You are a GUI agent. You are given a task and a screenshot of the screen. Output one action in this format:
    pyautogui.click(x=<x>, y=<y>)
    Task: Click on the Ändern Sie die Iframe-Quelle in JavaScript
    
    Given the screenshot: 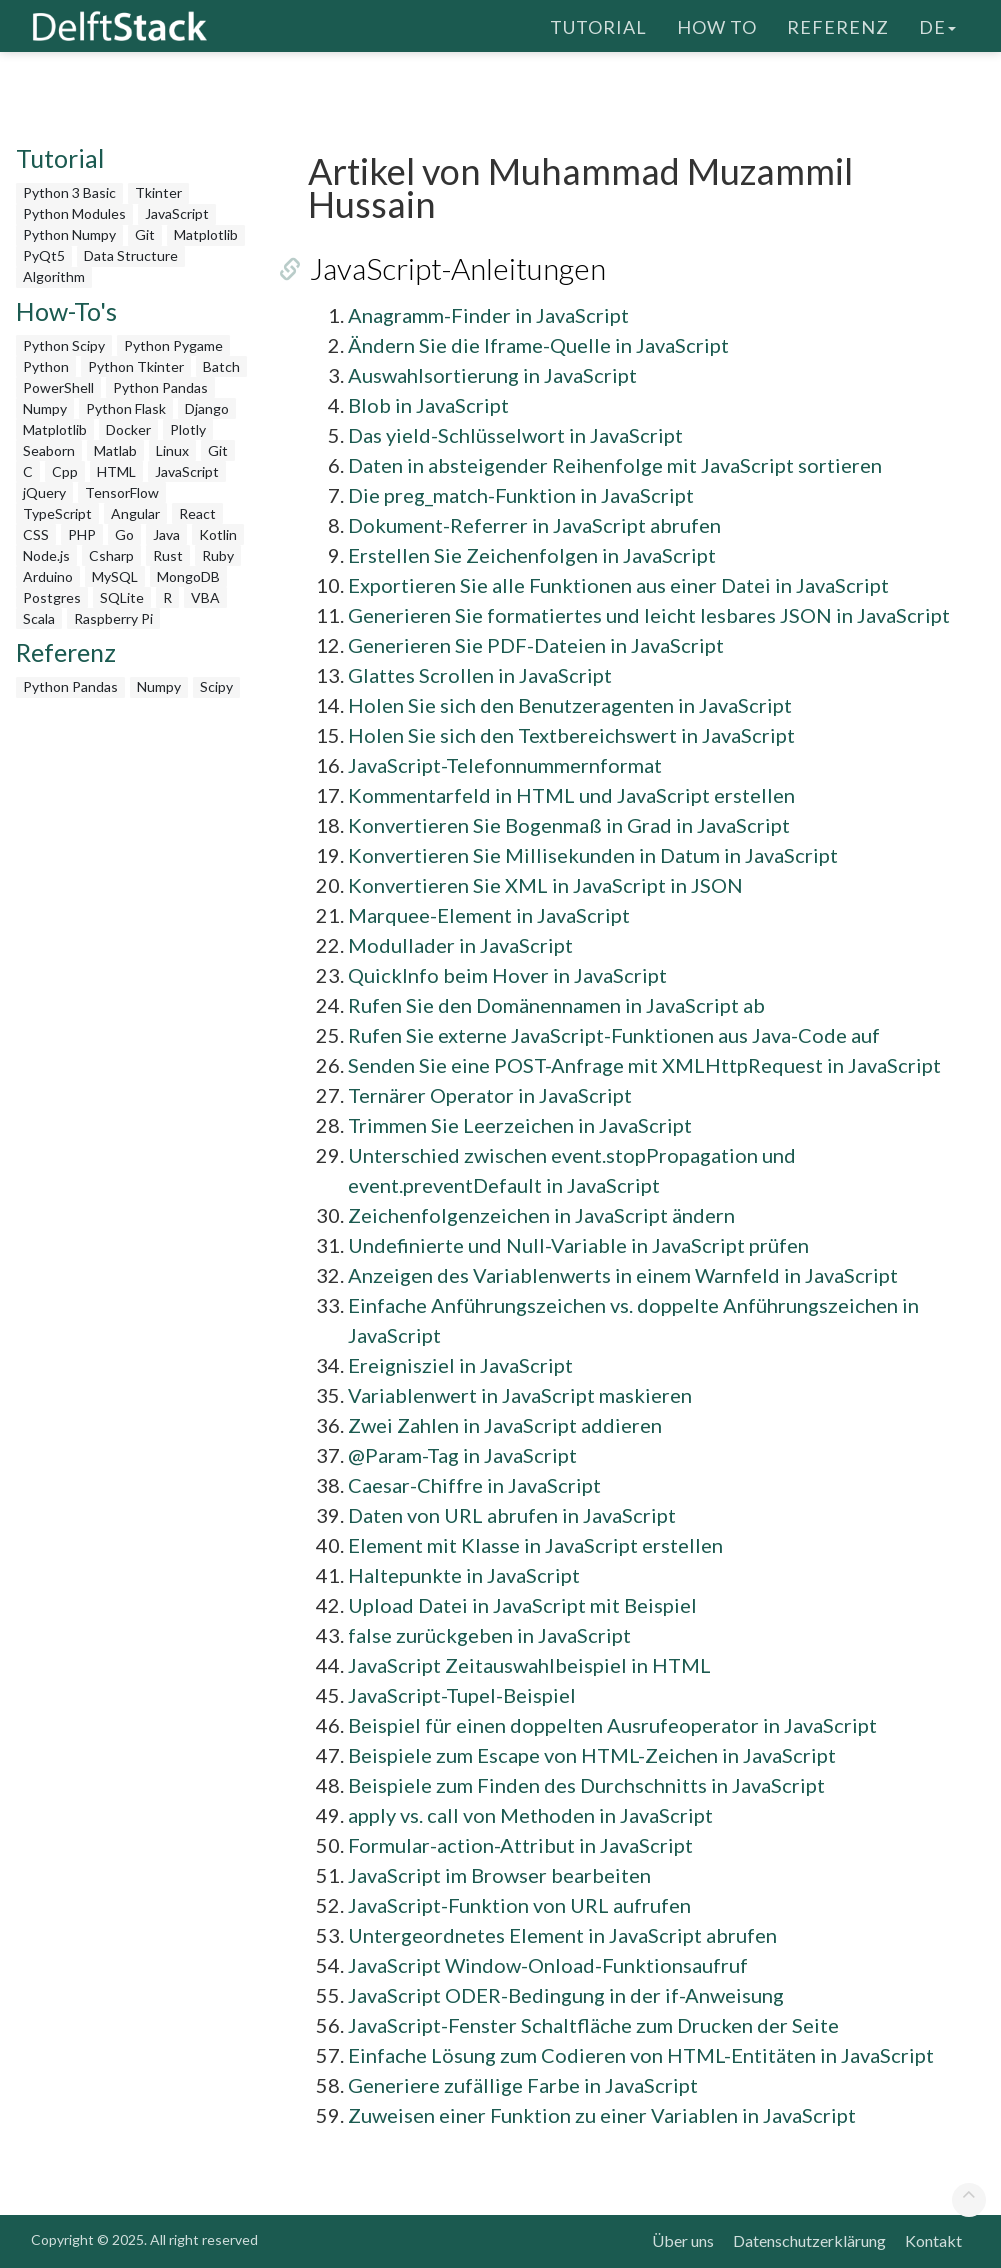 What is the action you would take?
    pyautogui.click(x=538, y=345)
    